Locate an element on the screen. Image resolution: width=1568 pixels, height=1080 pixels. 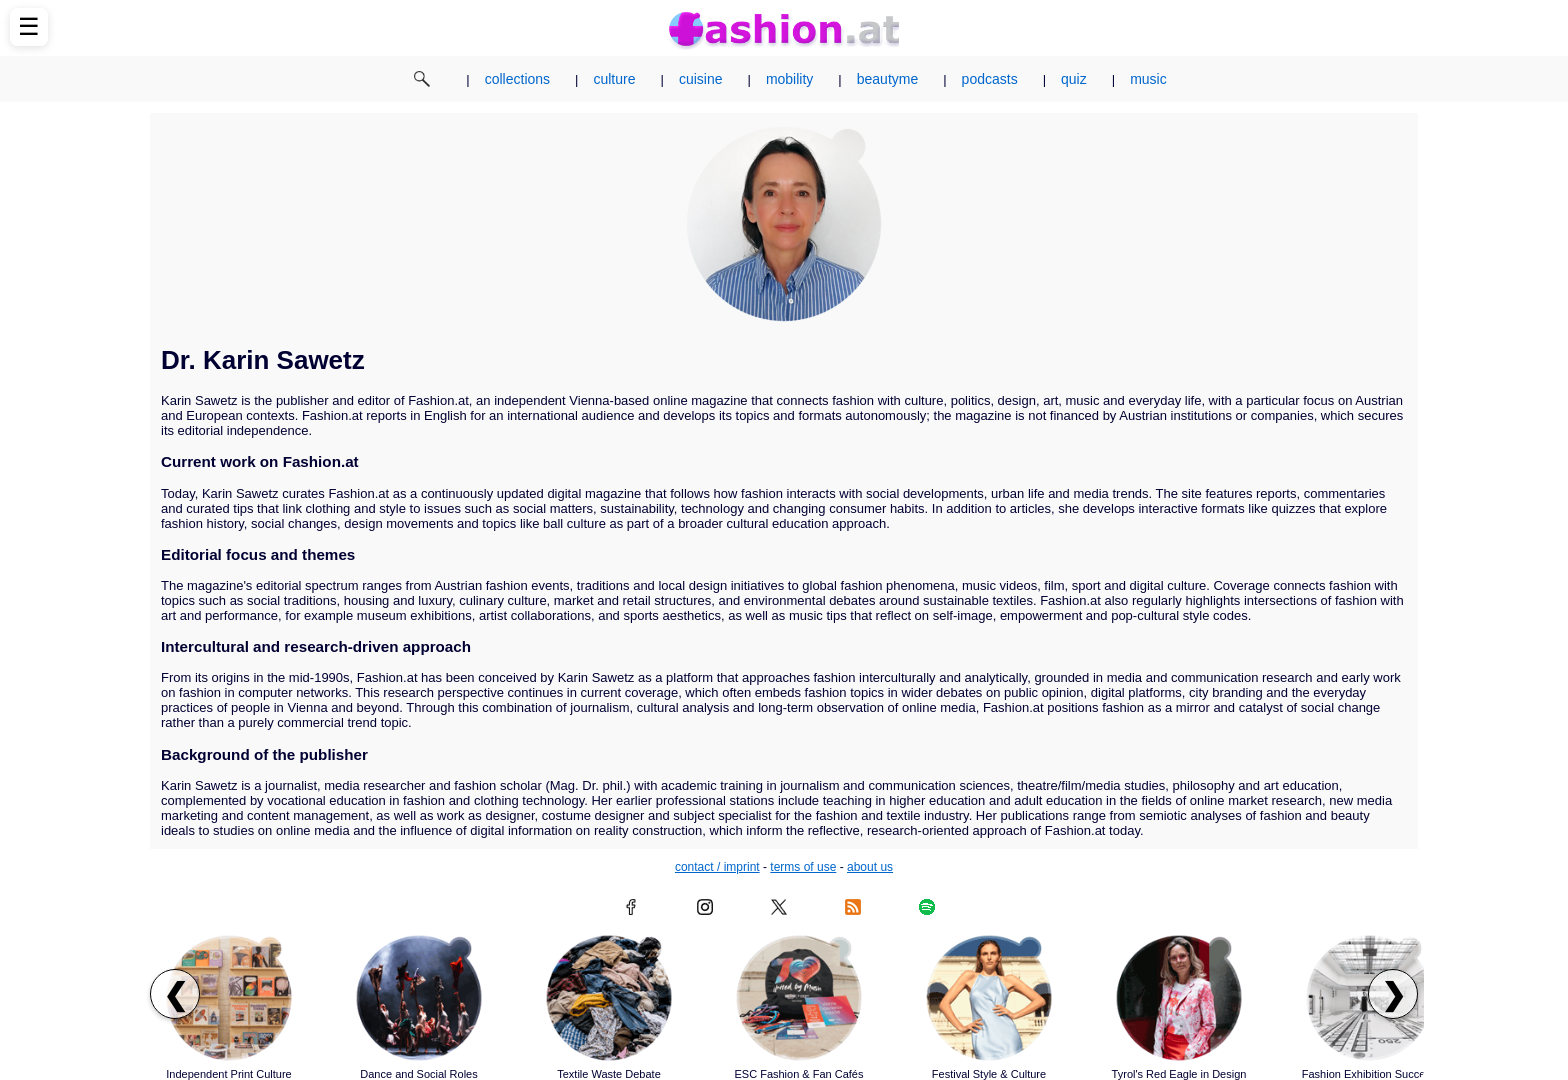
contact / imprint is located at coordinates (717, 867).